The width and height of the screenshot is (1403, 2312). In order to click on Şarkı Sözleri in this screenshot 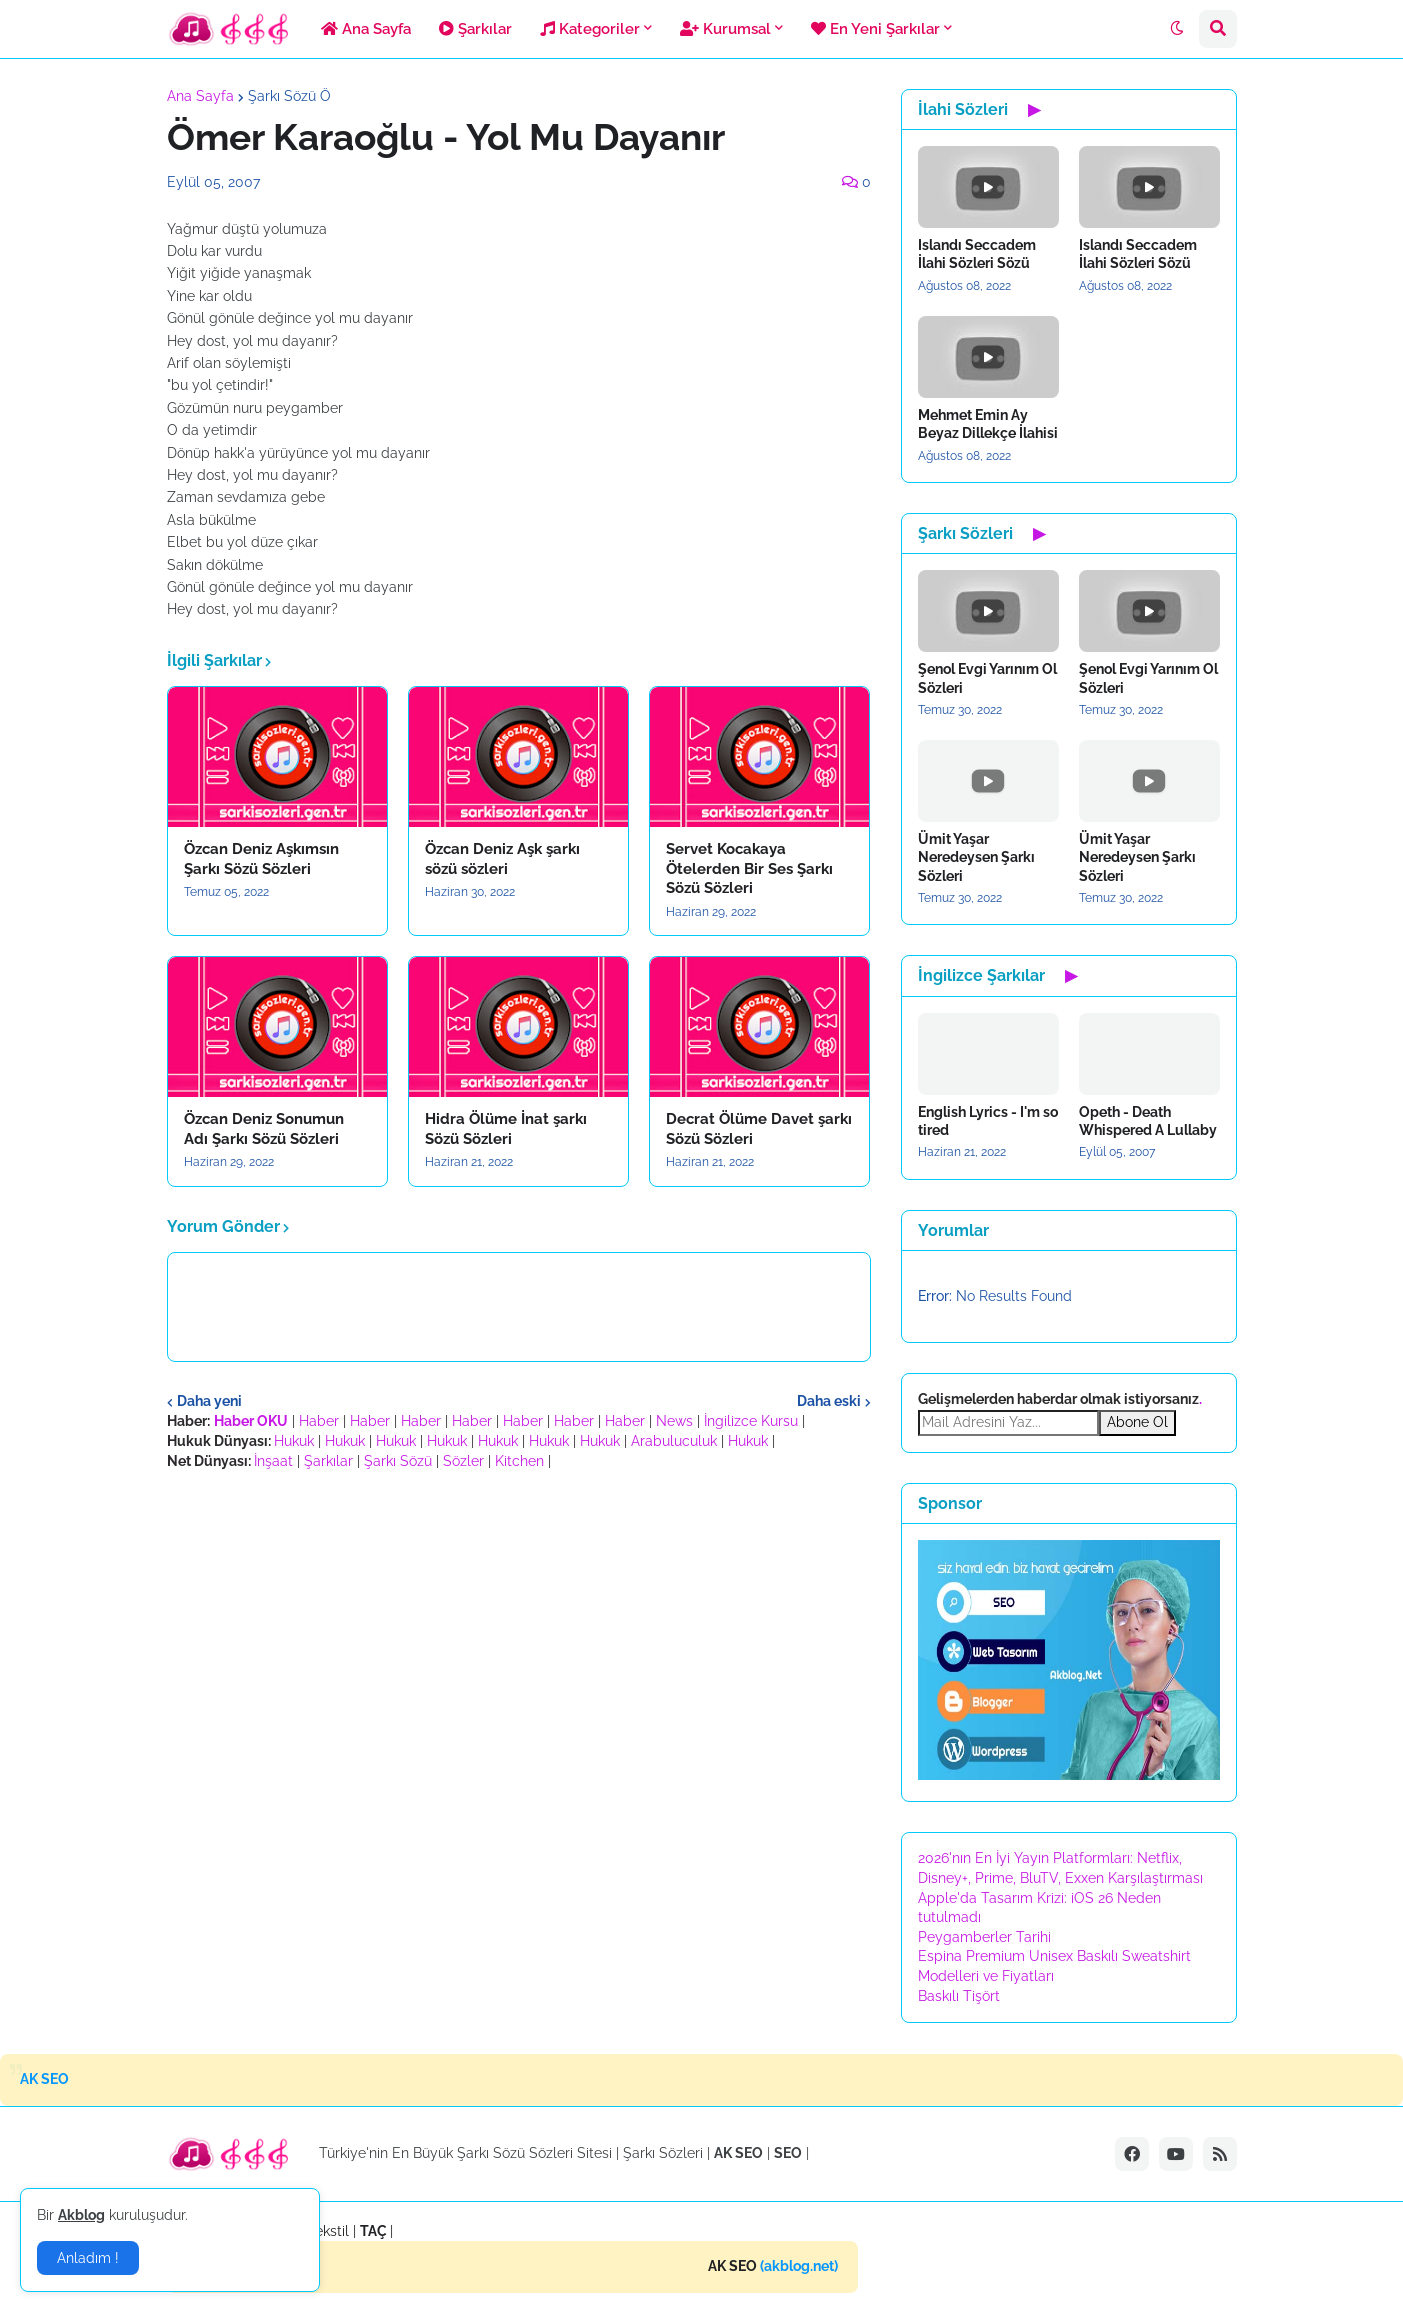, I will do `click(663, 2153)`.